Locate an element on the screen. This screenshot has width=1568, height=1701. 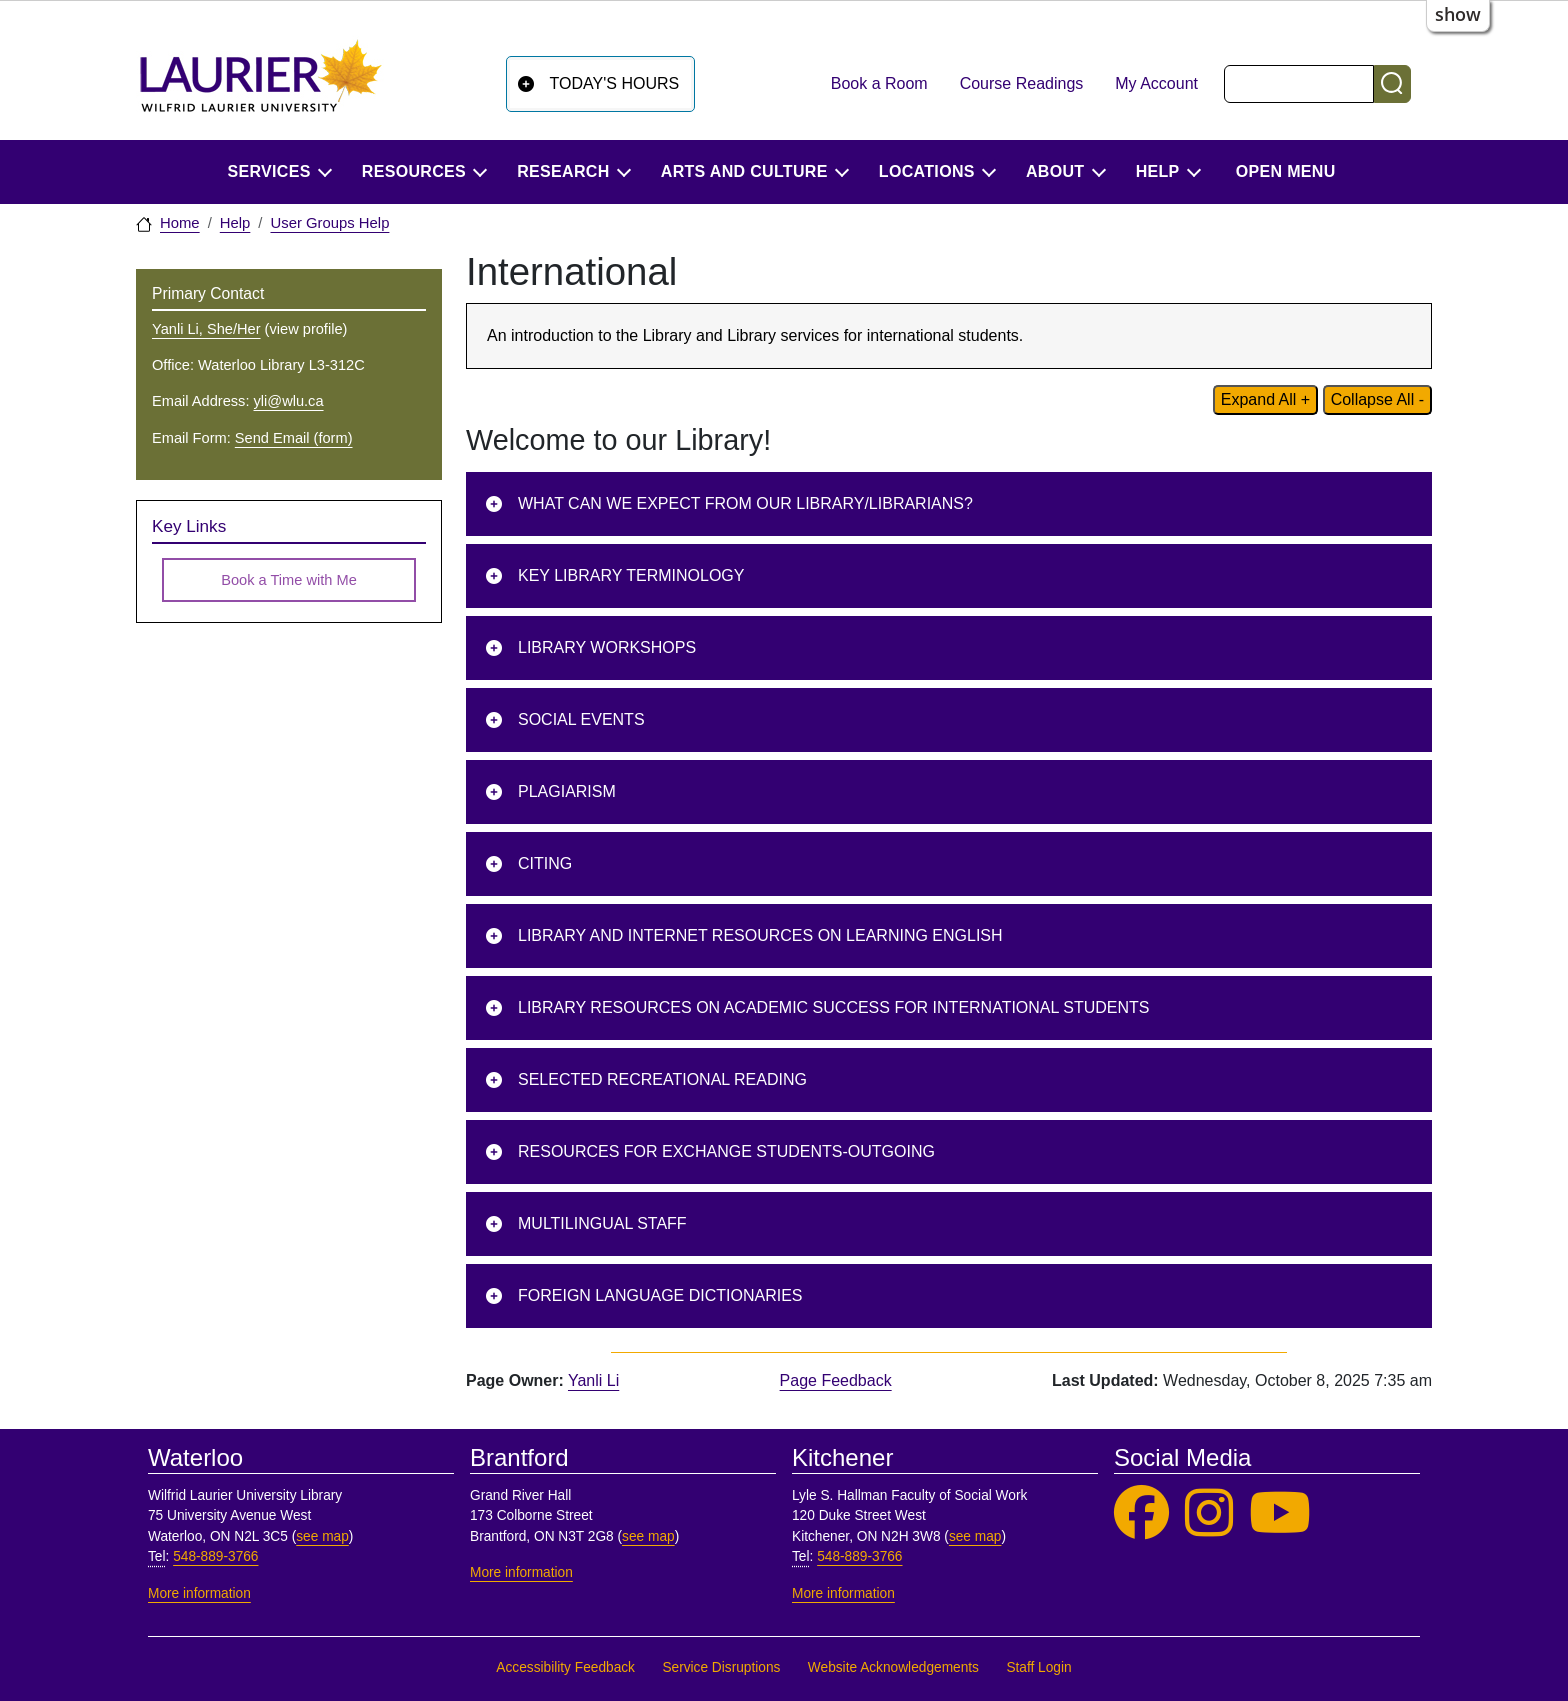
yli@wlu.ca is located at coordinates (289, 401).